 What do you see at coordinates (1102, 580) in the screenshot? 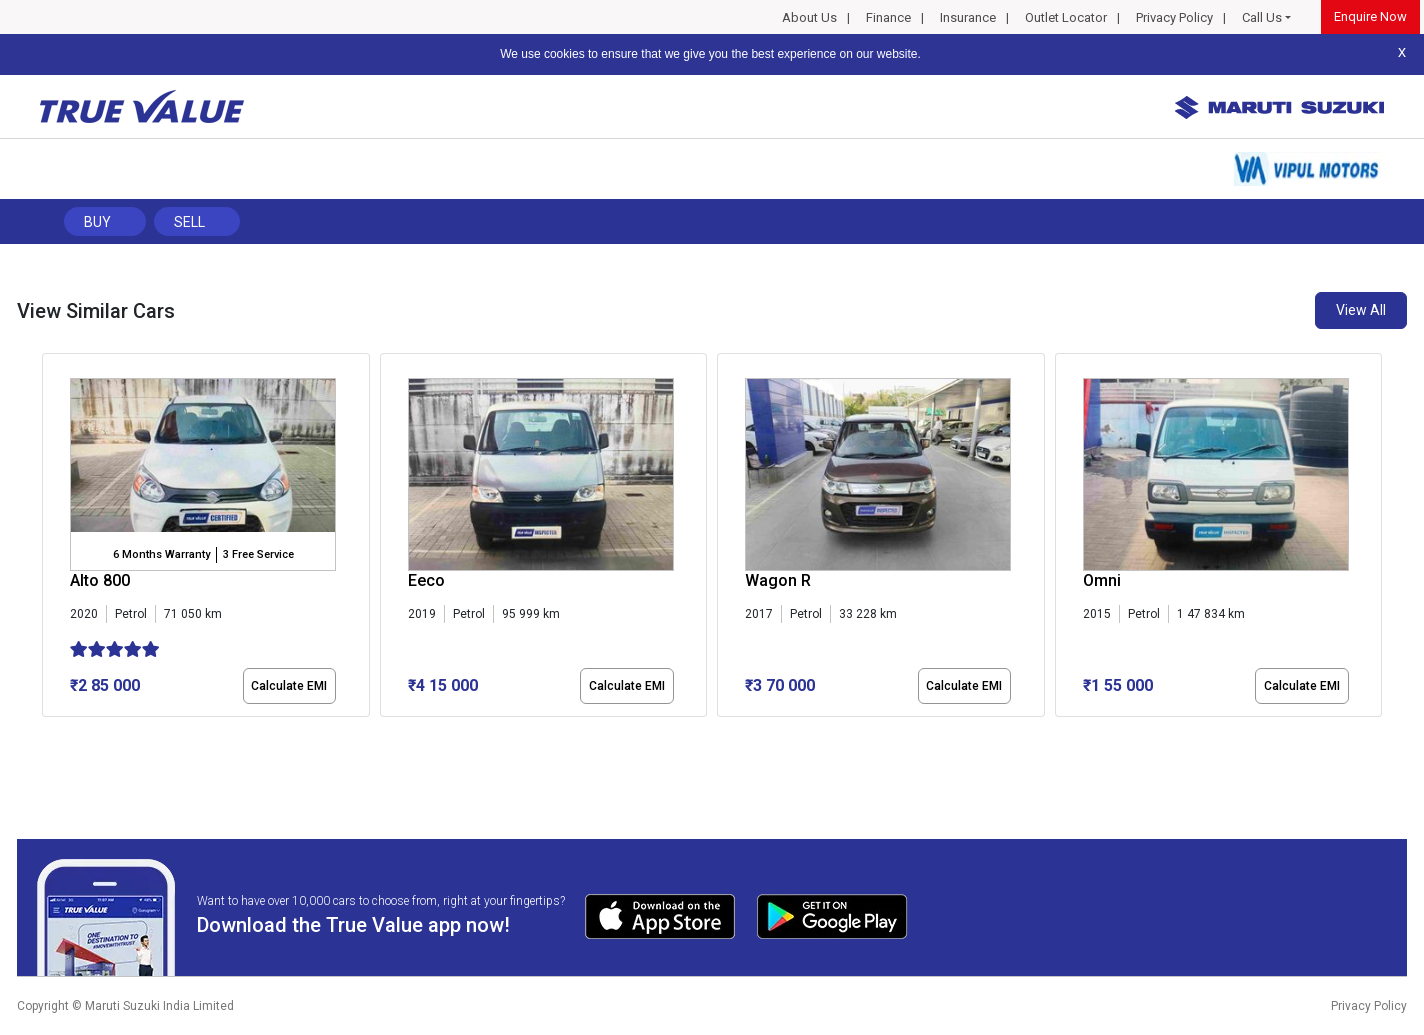
I see `Omni` at bounding box center [1102, 580].